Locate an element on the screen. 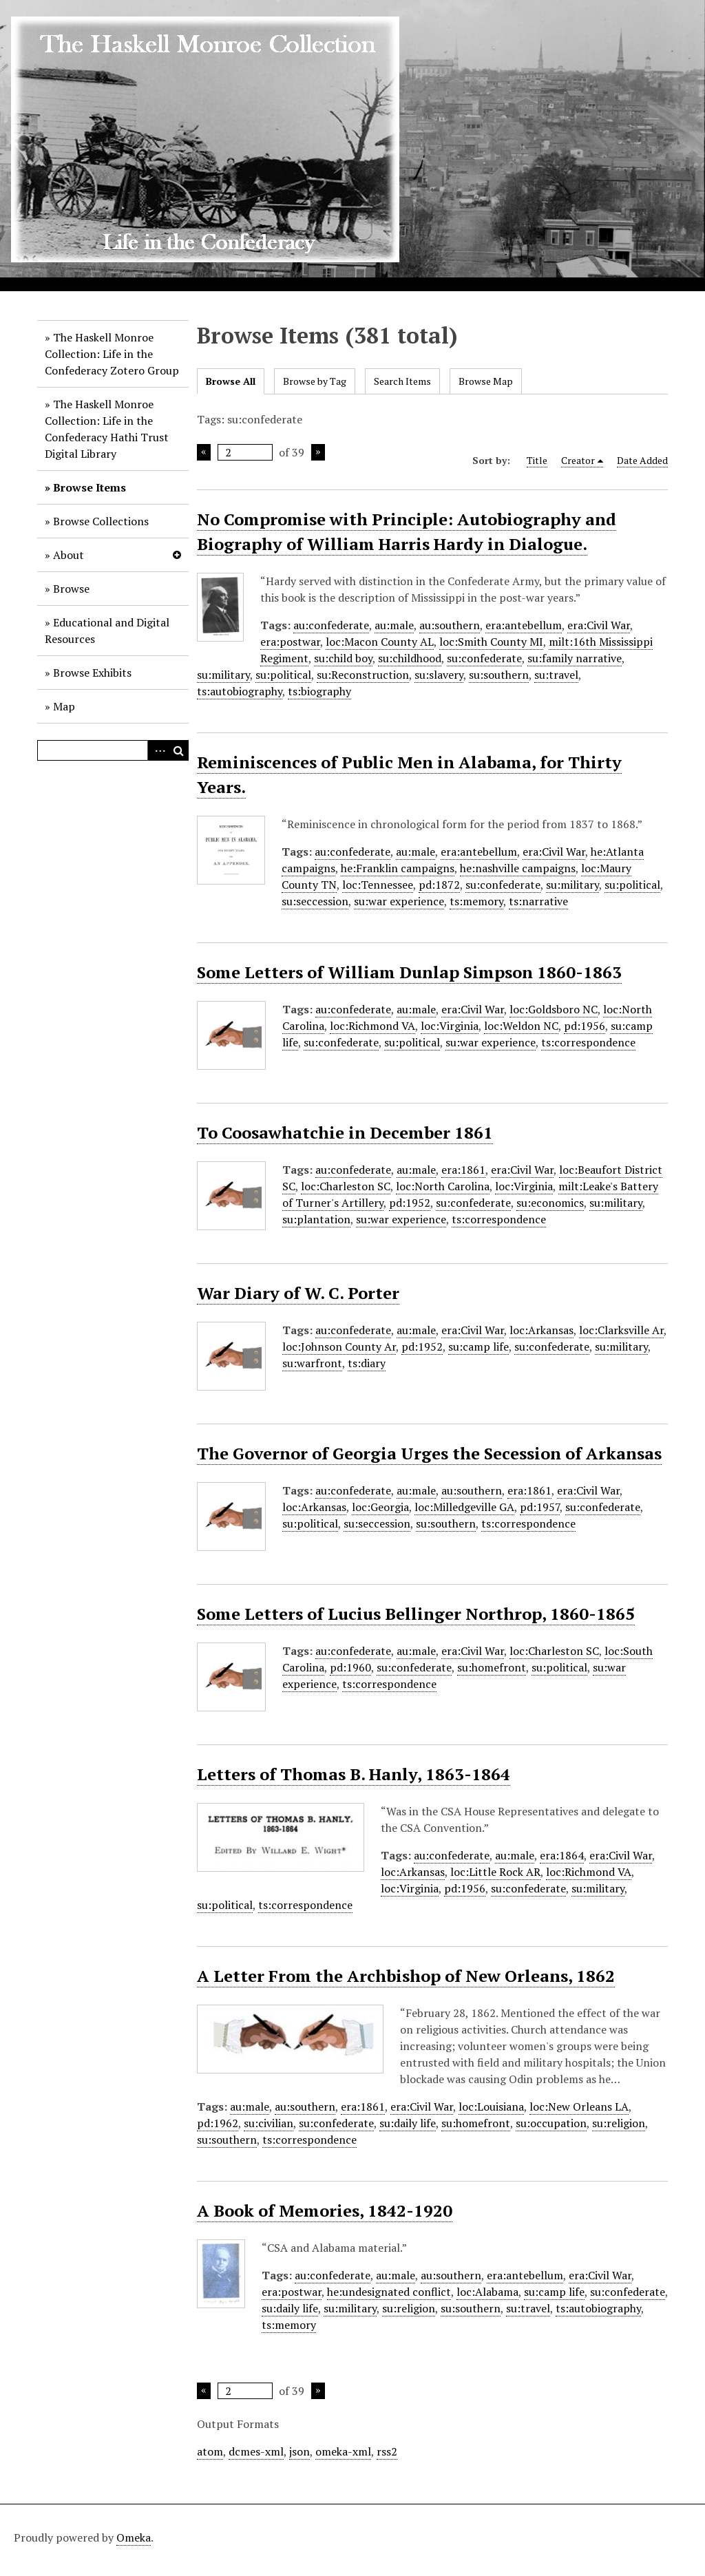  The Haskell Monroe Collection: Life in the Confederacy Zotero Group is located at coordinates (112, 354).